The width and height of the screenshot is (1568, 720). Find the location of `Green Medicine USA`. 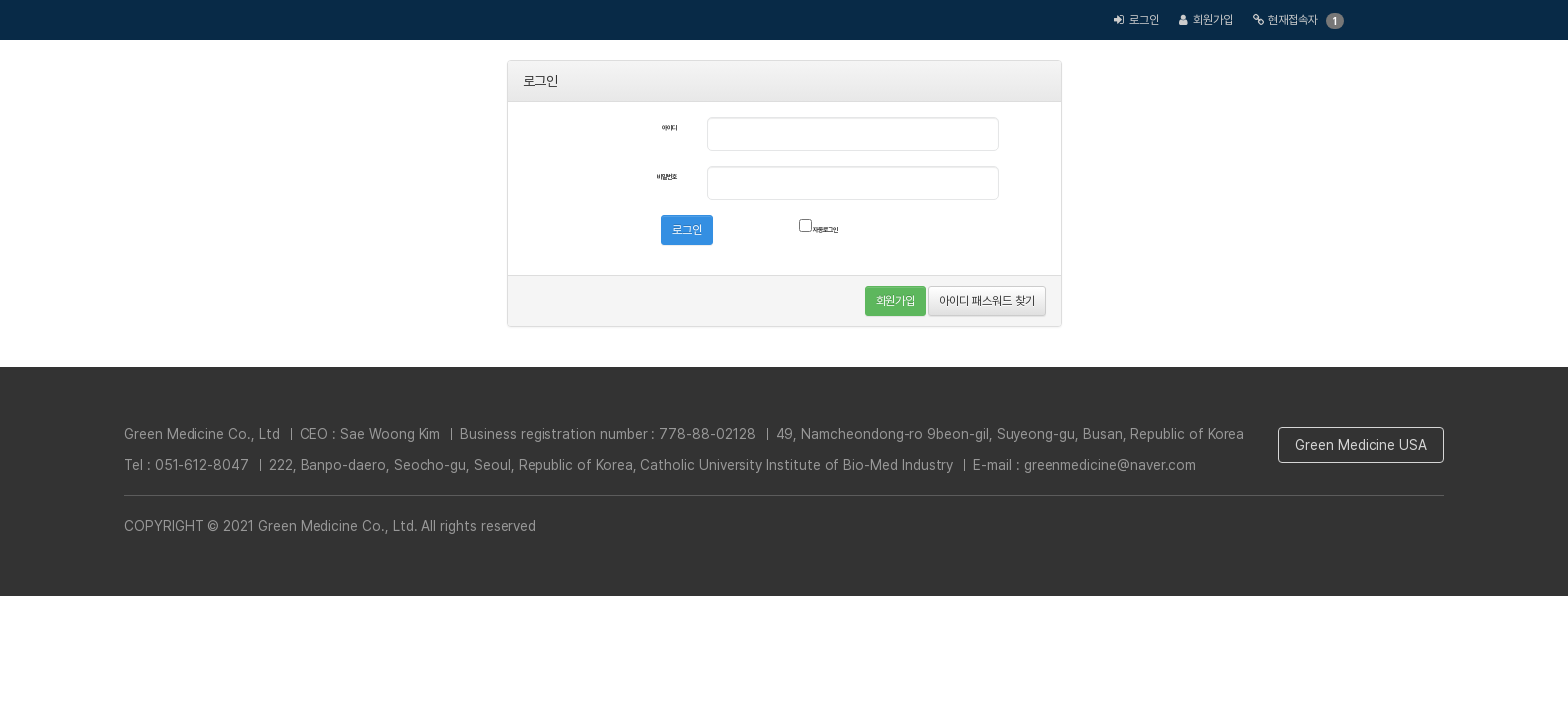

Green Medicine USA is located at coordinates (1361, 445).